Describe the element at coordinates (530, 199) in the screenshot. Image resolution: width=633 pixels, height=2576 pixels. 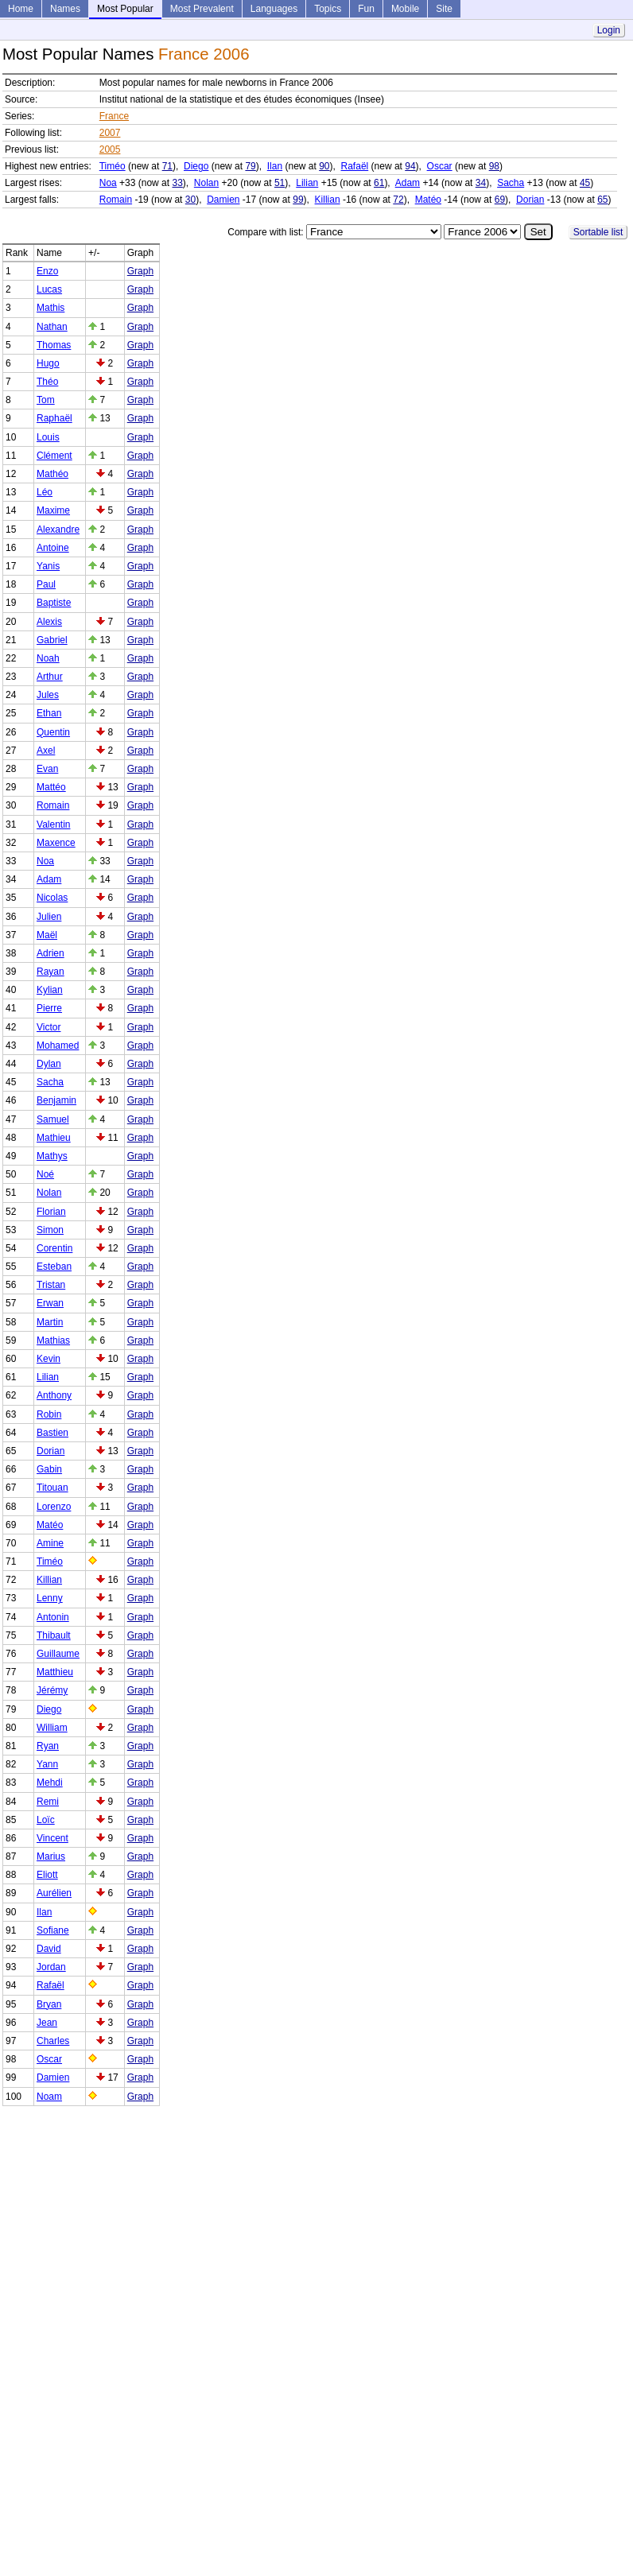
I see `Dorian` at that location.